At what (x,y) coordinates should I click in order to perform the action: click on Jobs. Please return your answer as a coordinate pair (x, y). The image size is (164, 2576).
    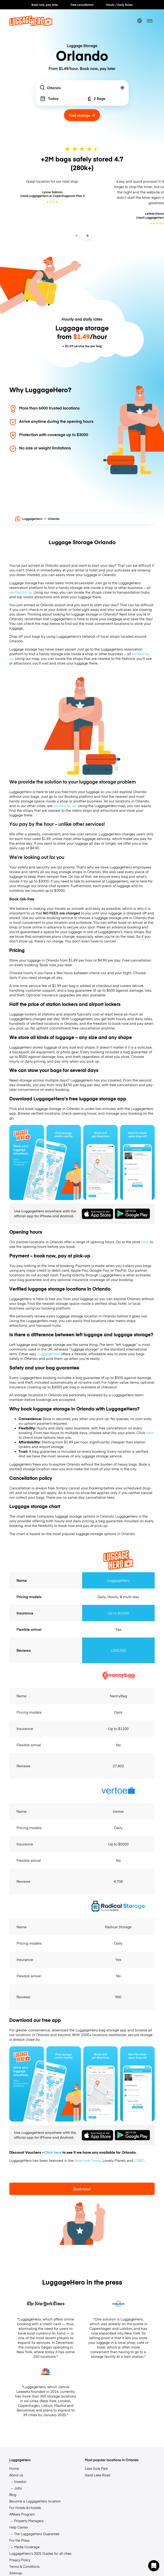
    Looking at the image, I should click on (18, 2488).